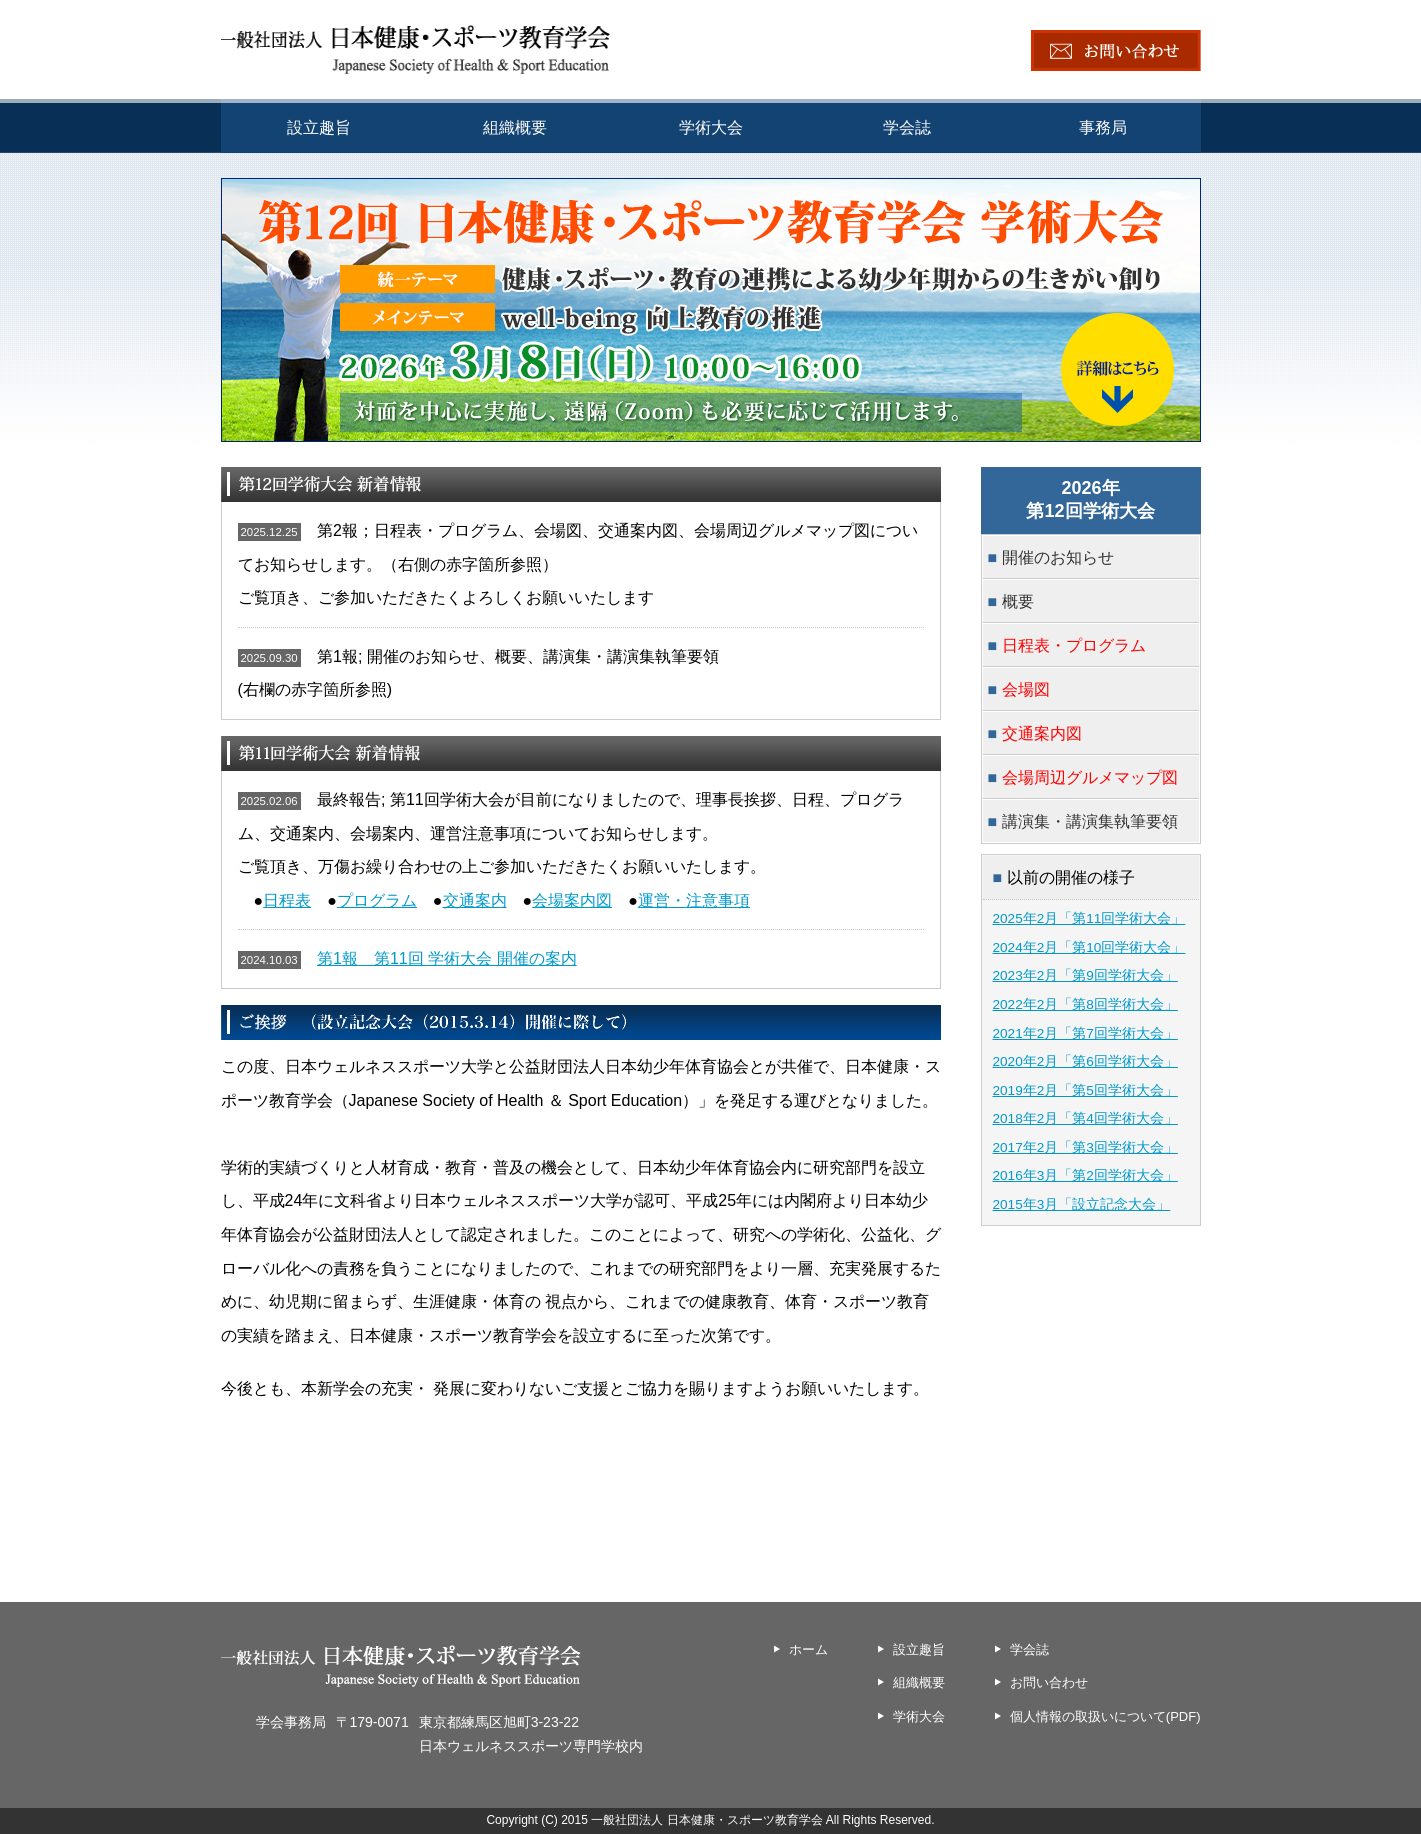  Describe the element at coordinates (1085, 1118) in the screenshot. I see `2018年2月「第4回学術大会」` at that location.